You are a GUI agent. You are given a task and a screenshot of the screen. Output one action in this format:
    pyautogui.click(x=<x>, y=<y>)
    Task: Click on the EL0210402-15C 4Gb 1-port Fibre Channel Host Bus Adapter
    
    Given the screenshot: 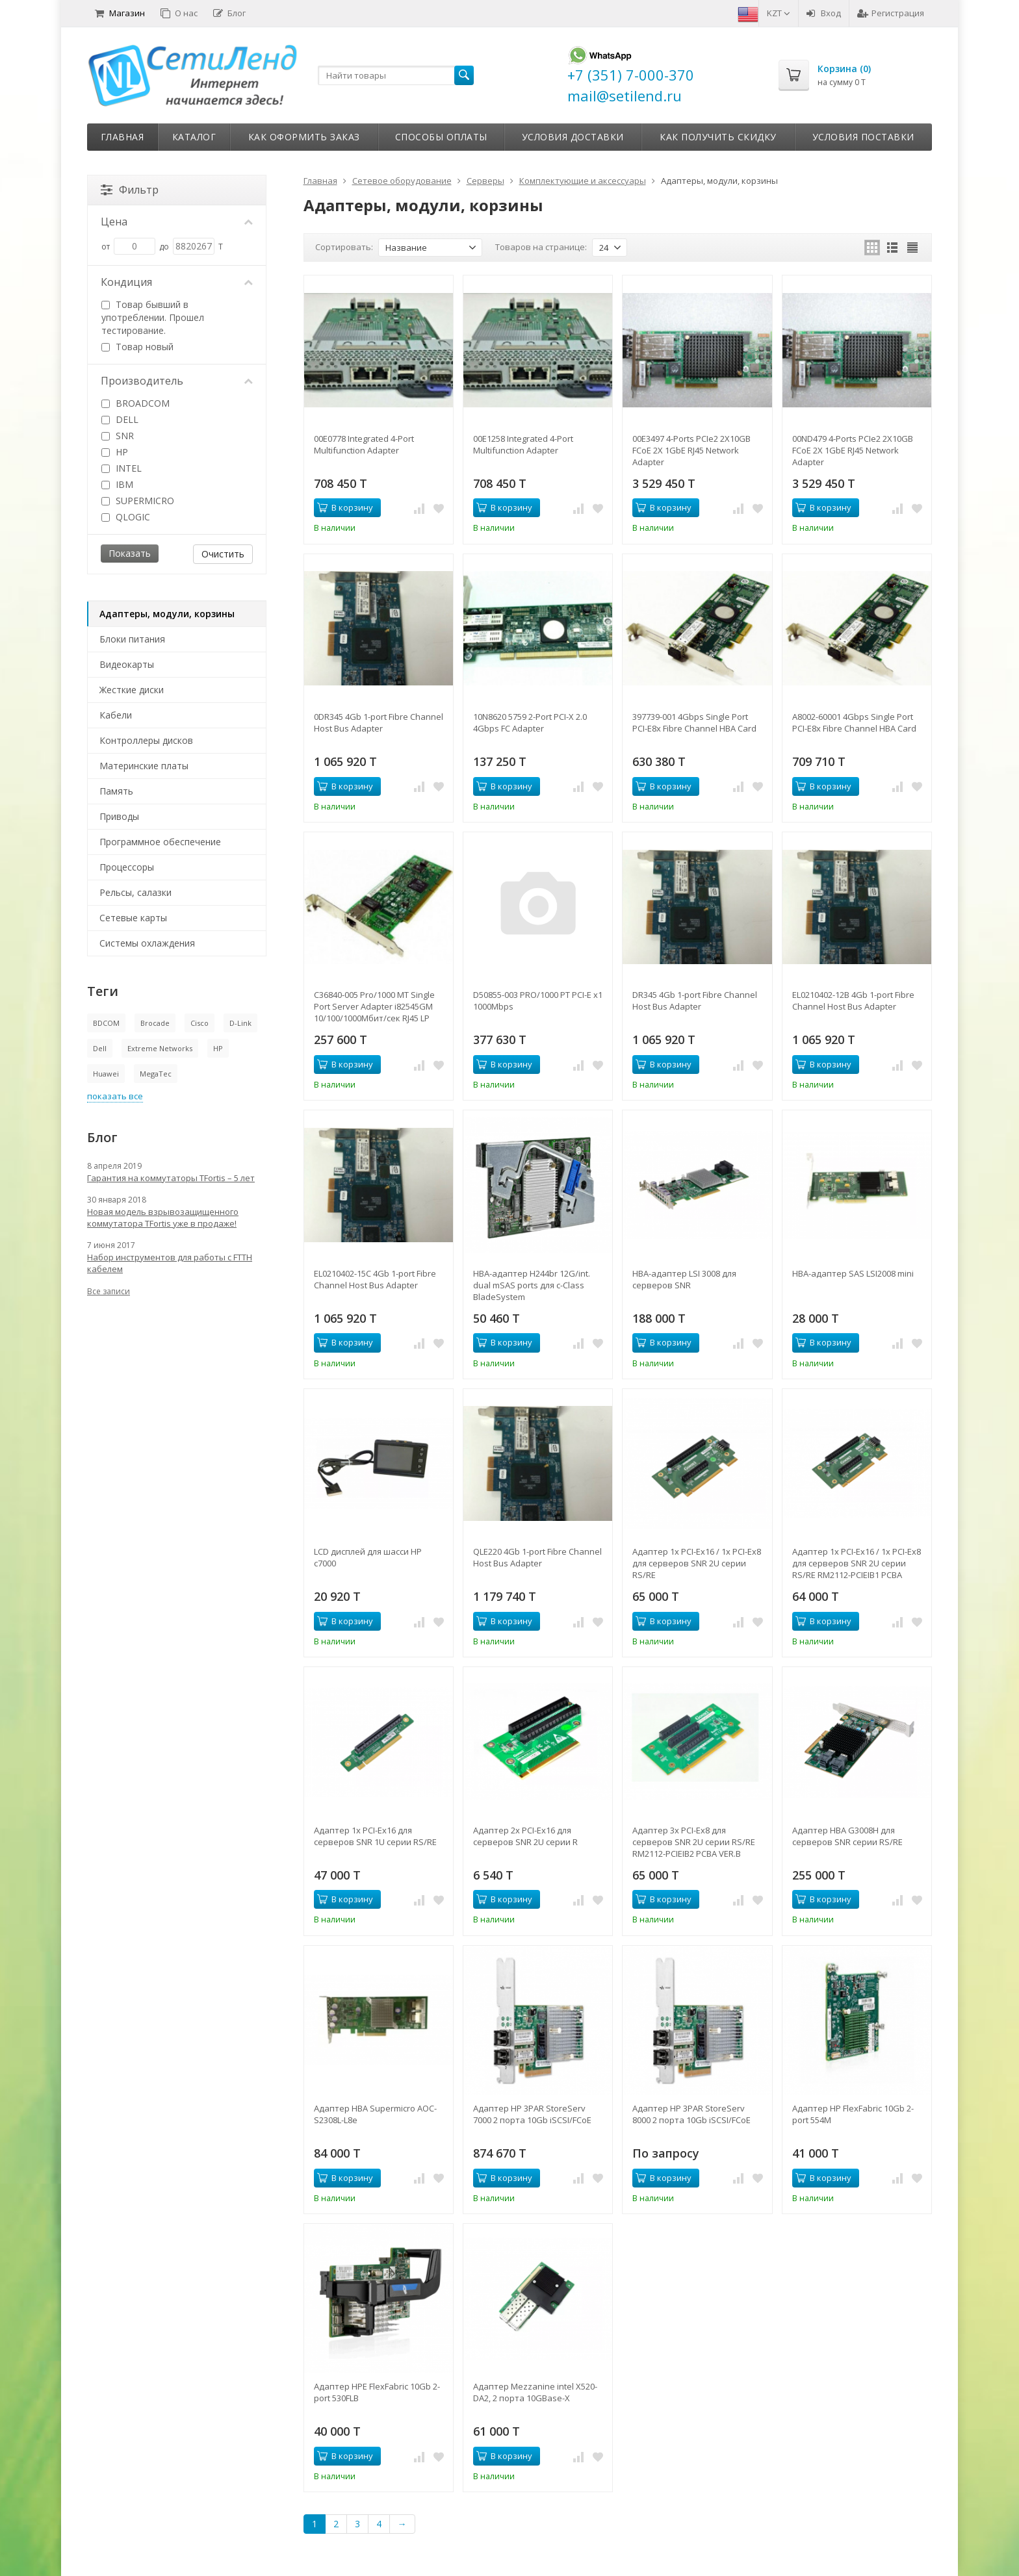 What is the action you would take?
    pyautogui.click(x=375, y=1279)
    